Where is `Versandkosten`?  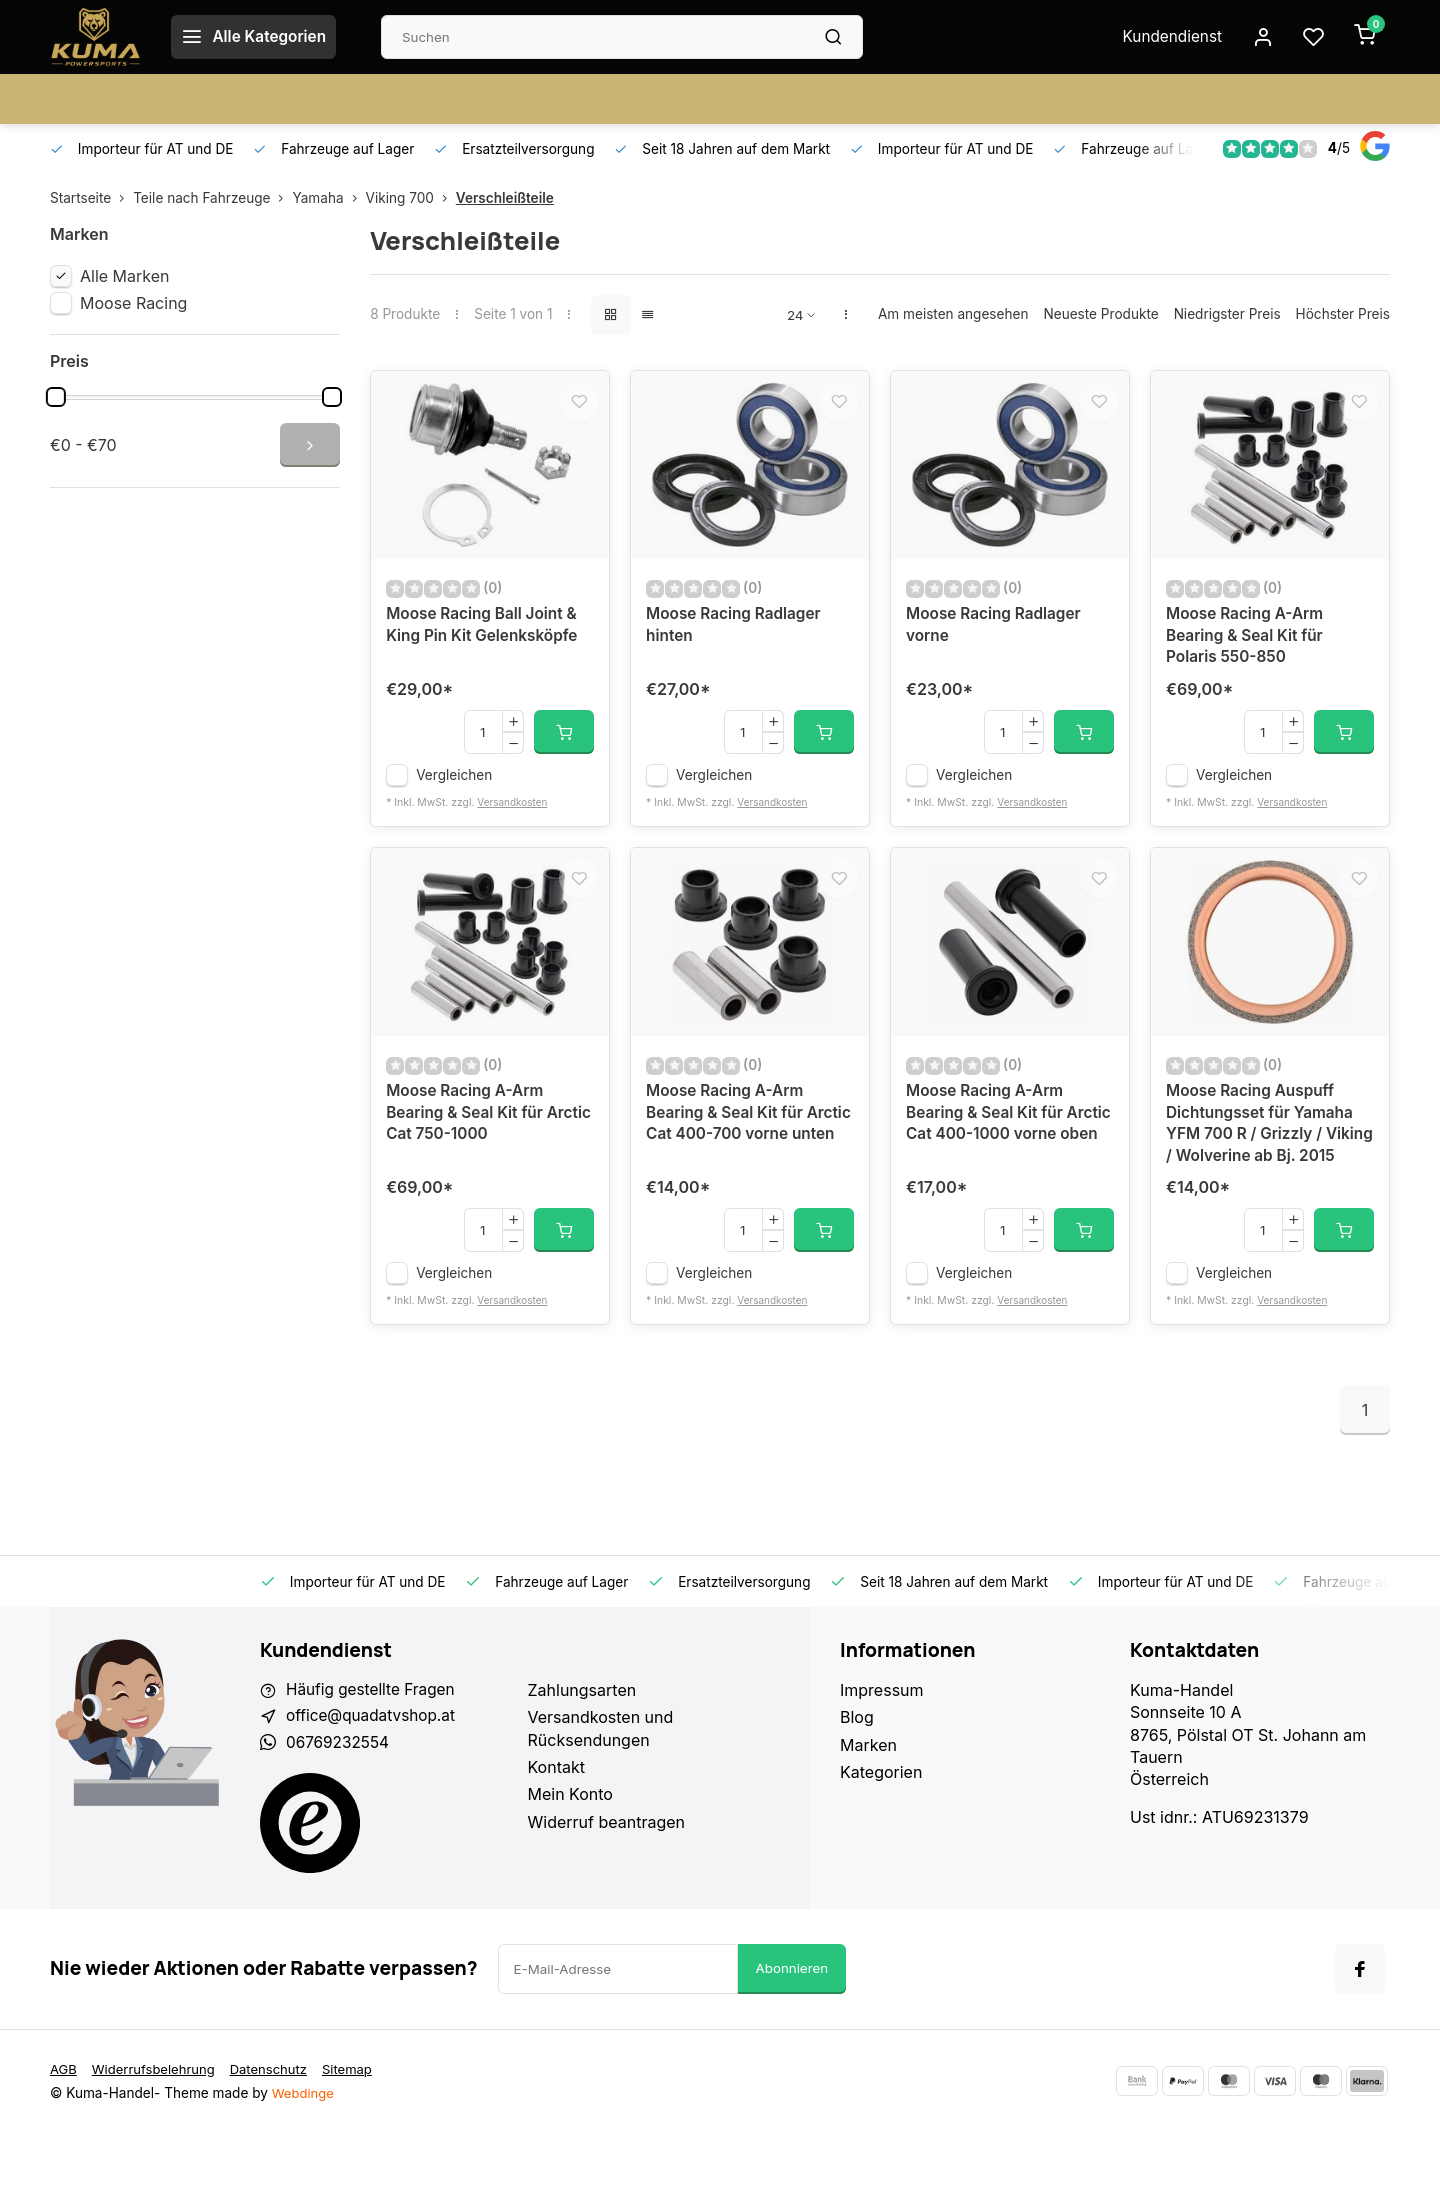
Versandkosten is located at coordinates (513, 816).